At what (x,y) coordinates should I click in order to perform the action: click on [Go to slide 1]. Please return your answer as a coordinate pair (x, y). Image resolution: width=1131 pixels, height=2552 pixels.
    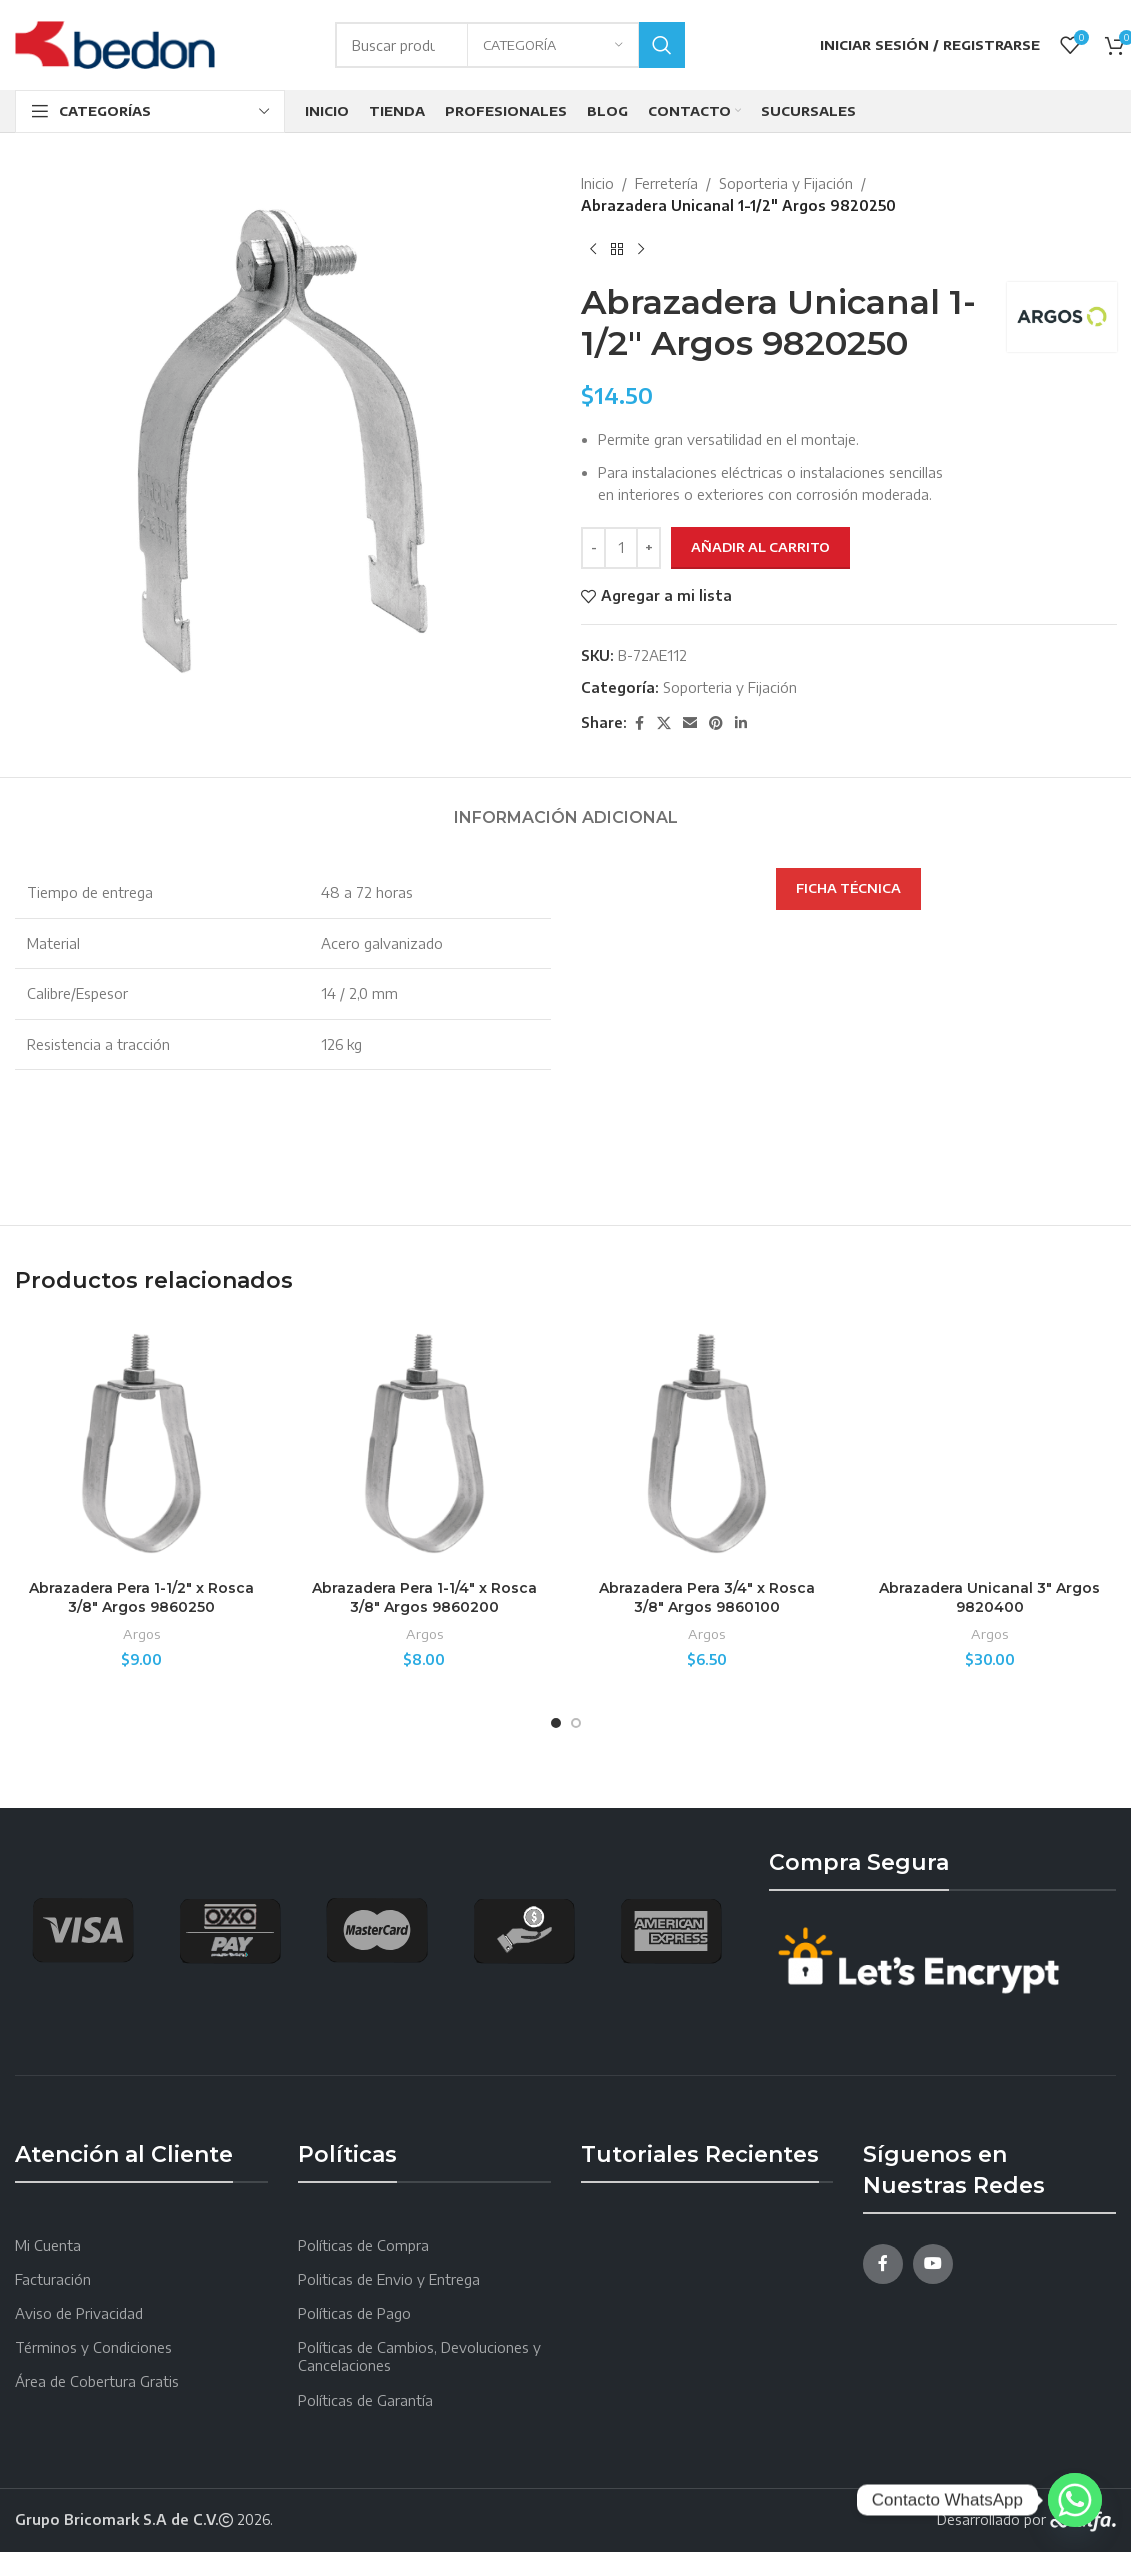
    Looking at the image, I should click on (556, 1723).